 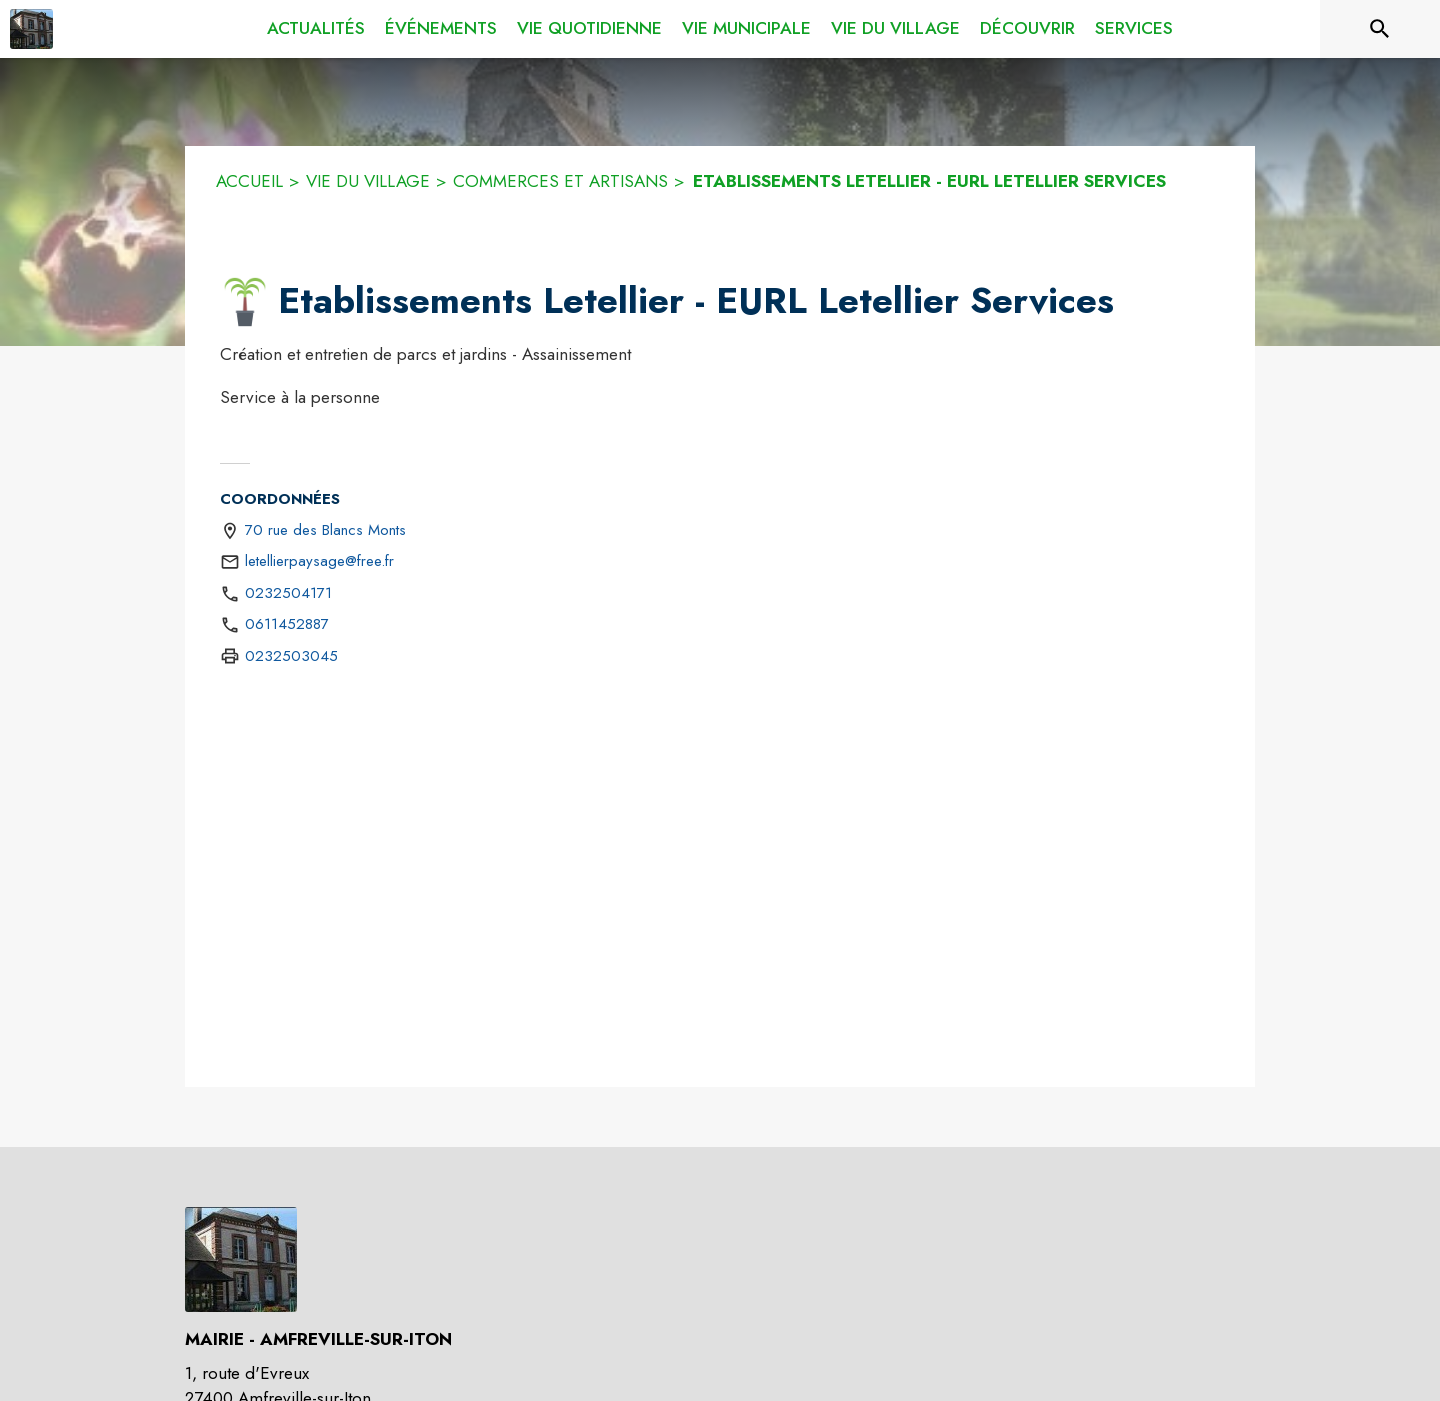 What do you see at coordinates (560, 181) in the screenshot?
I see `COMMERCES ET ARTISANS [Commerces et Artisans]` at bounding box center [560, 181].